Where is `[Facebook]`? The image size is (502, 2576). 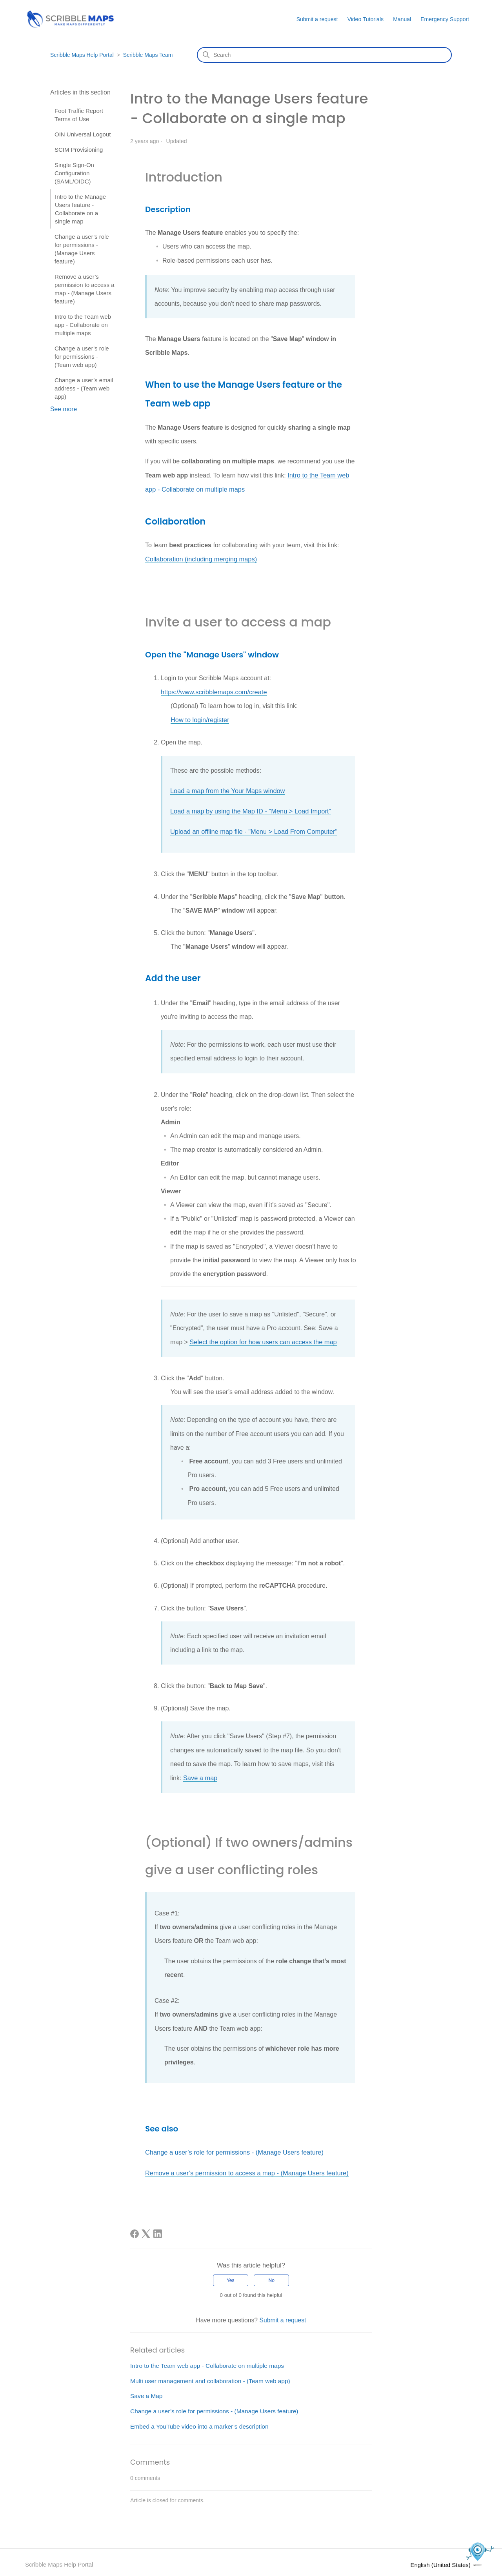
[Facebook] is located at coordinates (134, 2229).